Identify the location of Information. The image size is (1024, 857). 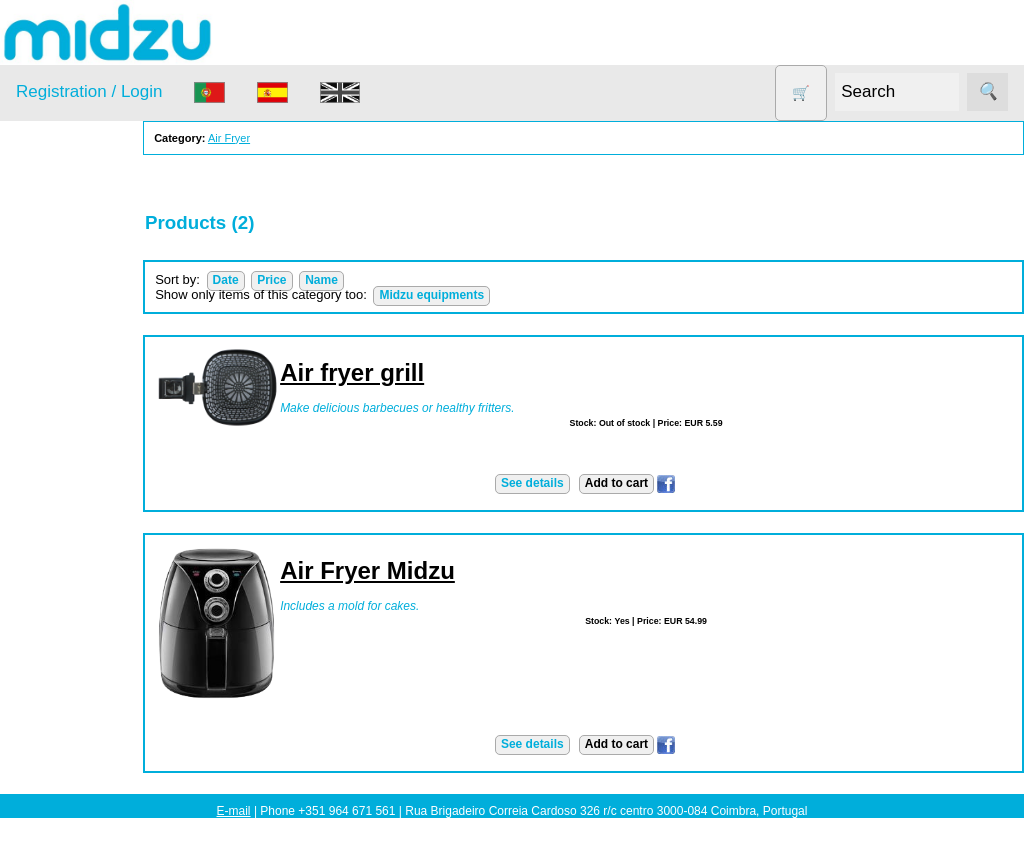
(51, 655).